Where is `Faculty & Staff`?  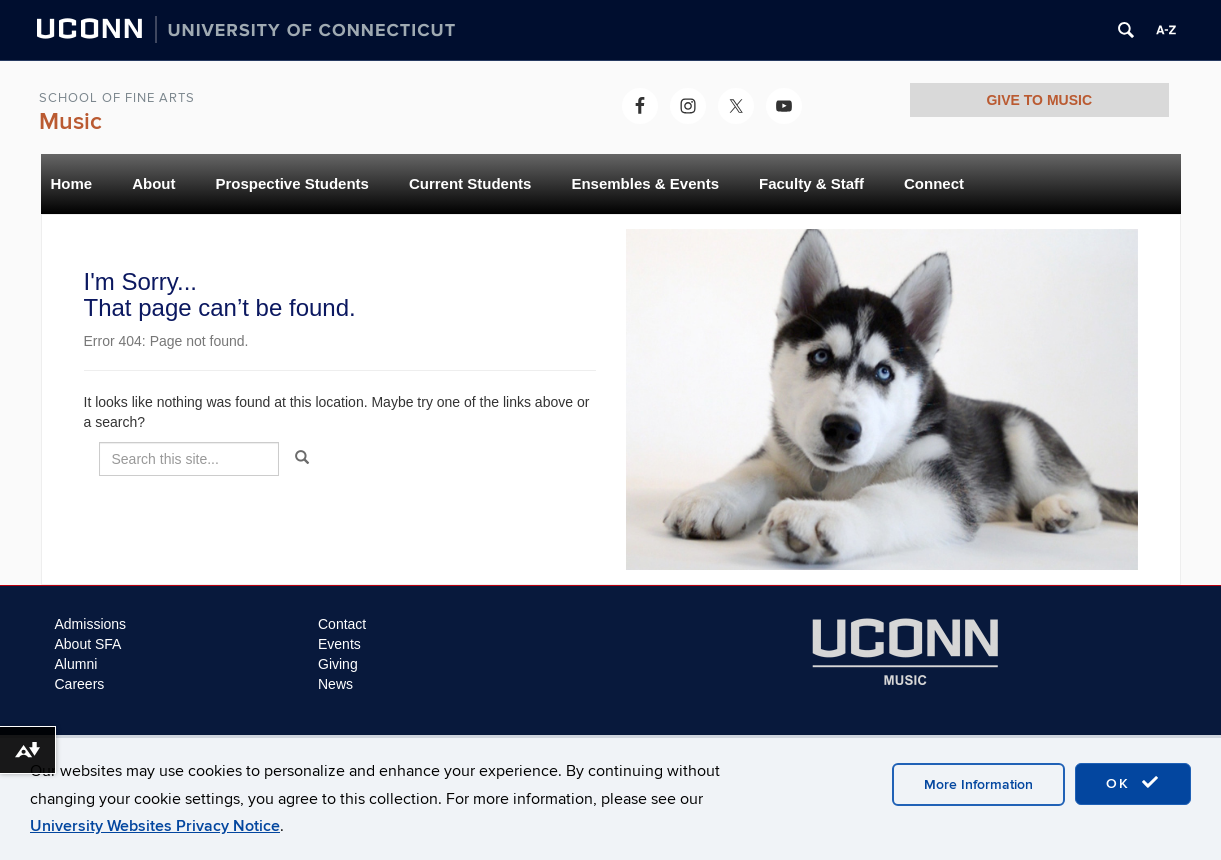 Faculty & Staff is located at coordinates (811, 183).